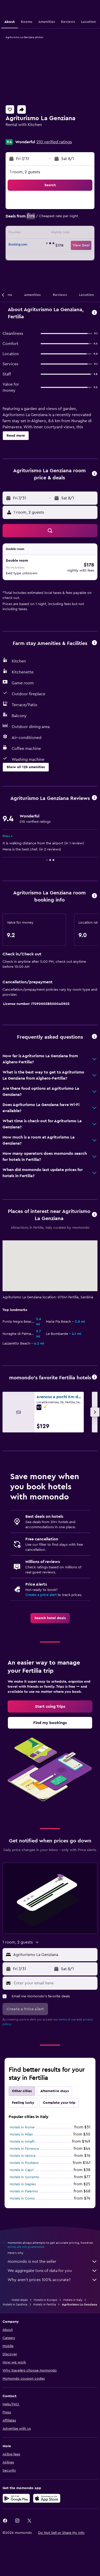  What do you see at coordinates (21, 2134) in the screenshot?
I see `Hotels in Milan` at bounding box center [21, 2134].